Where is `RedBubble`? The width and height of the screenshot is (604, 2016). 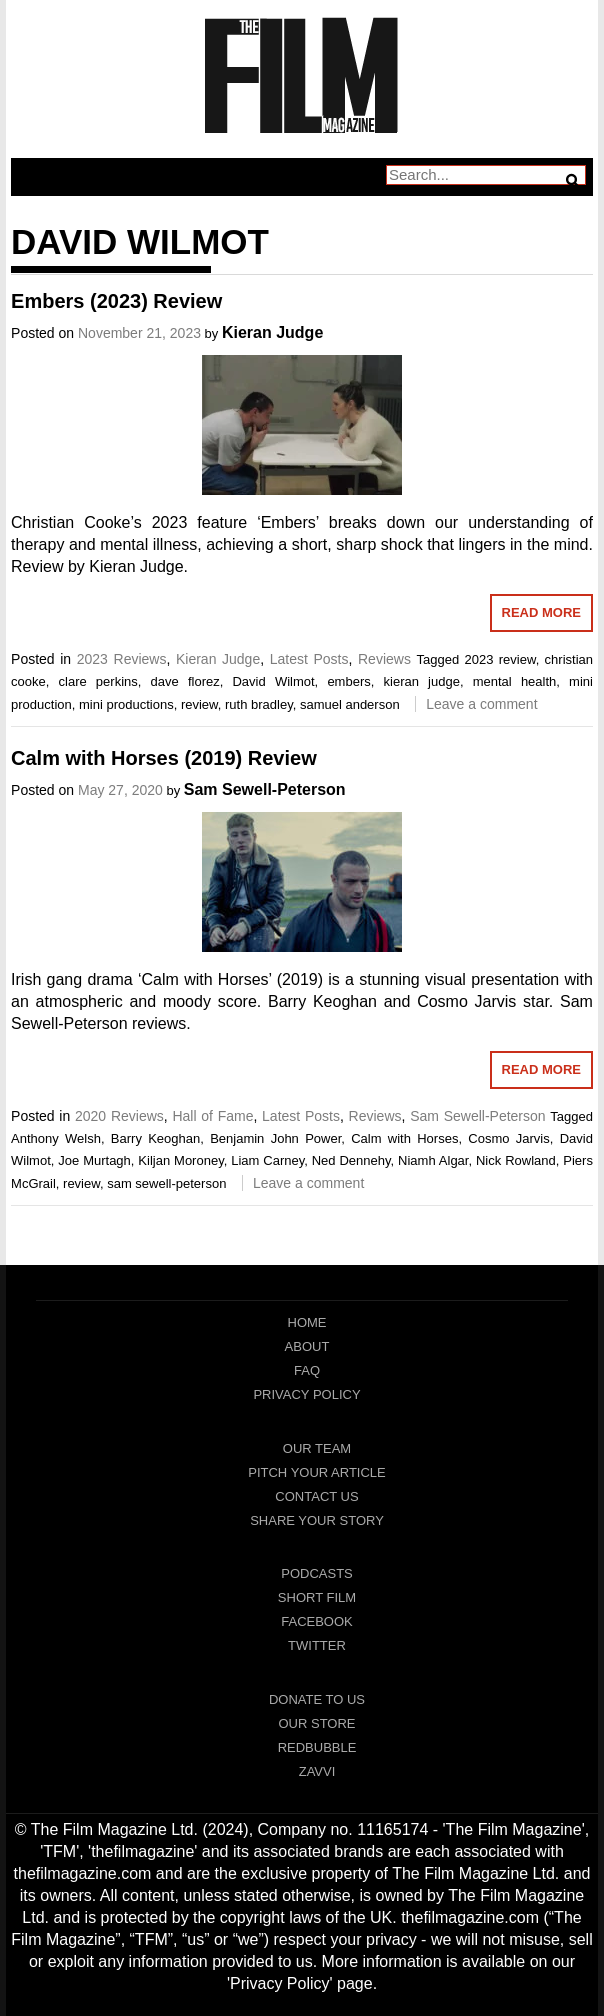
RedBubble is located at coordinates (317, 1747).